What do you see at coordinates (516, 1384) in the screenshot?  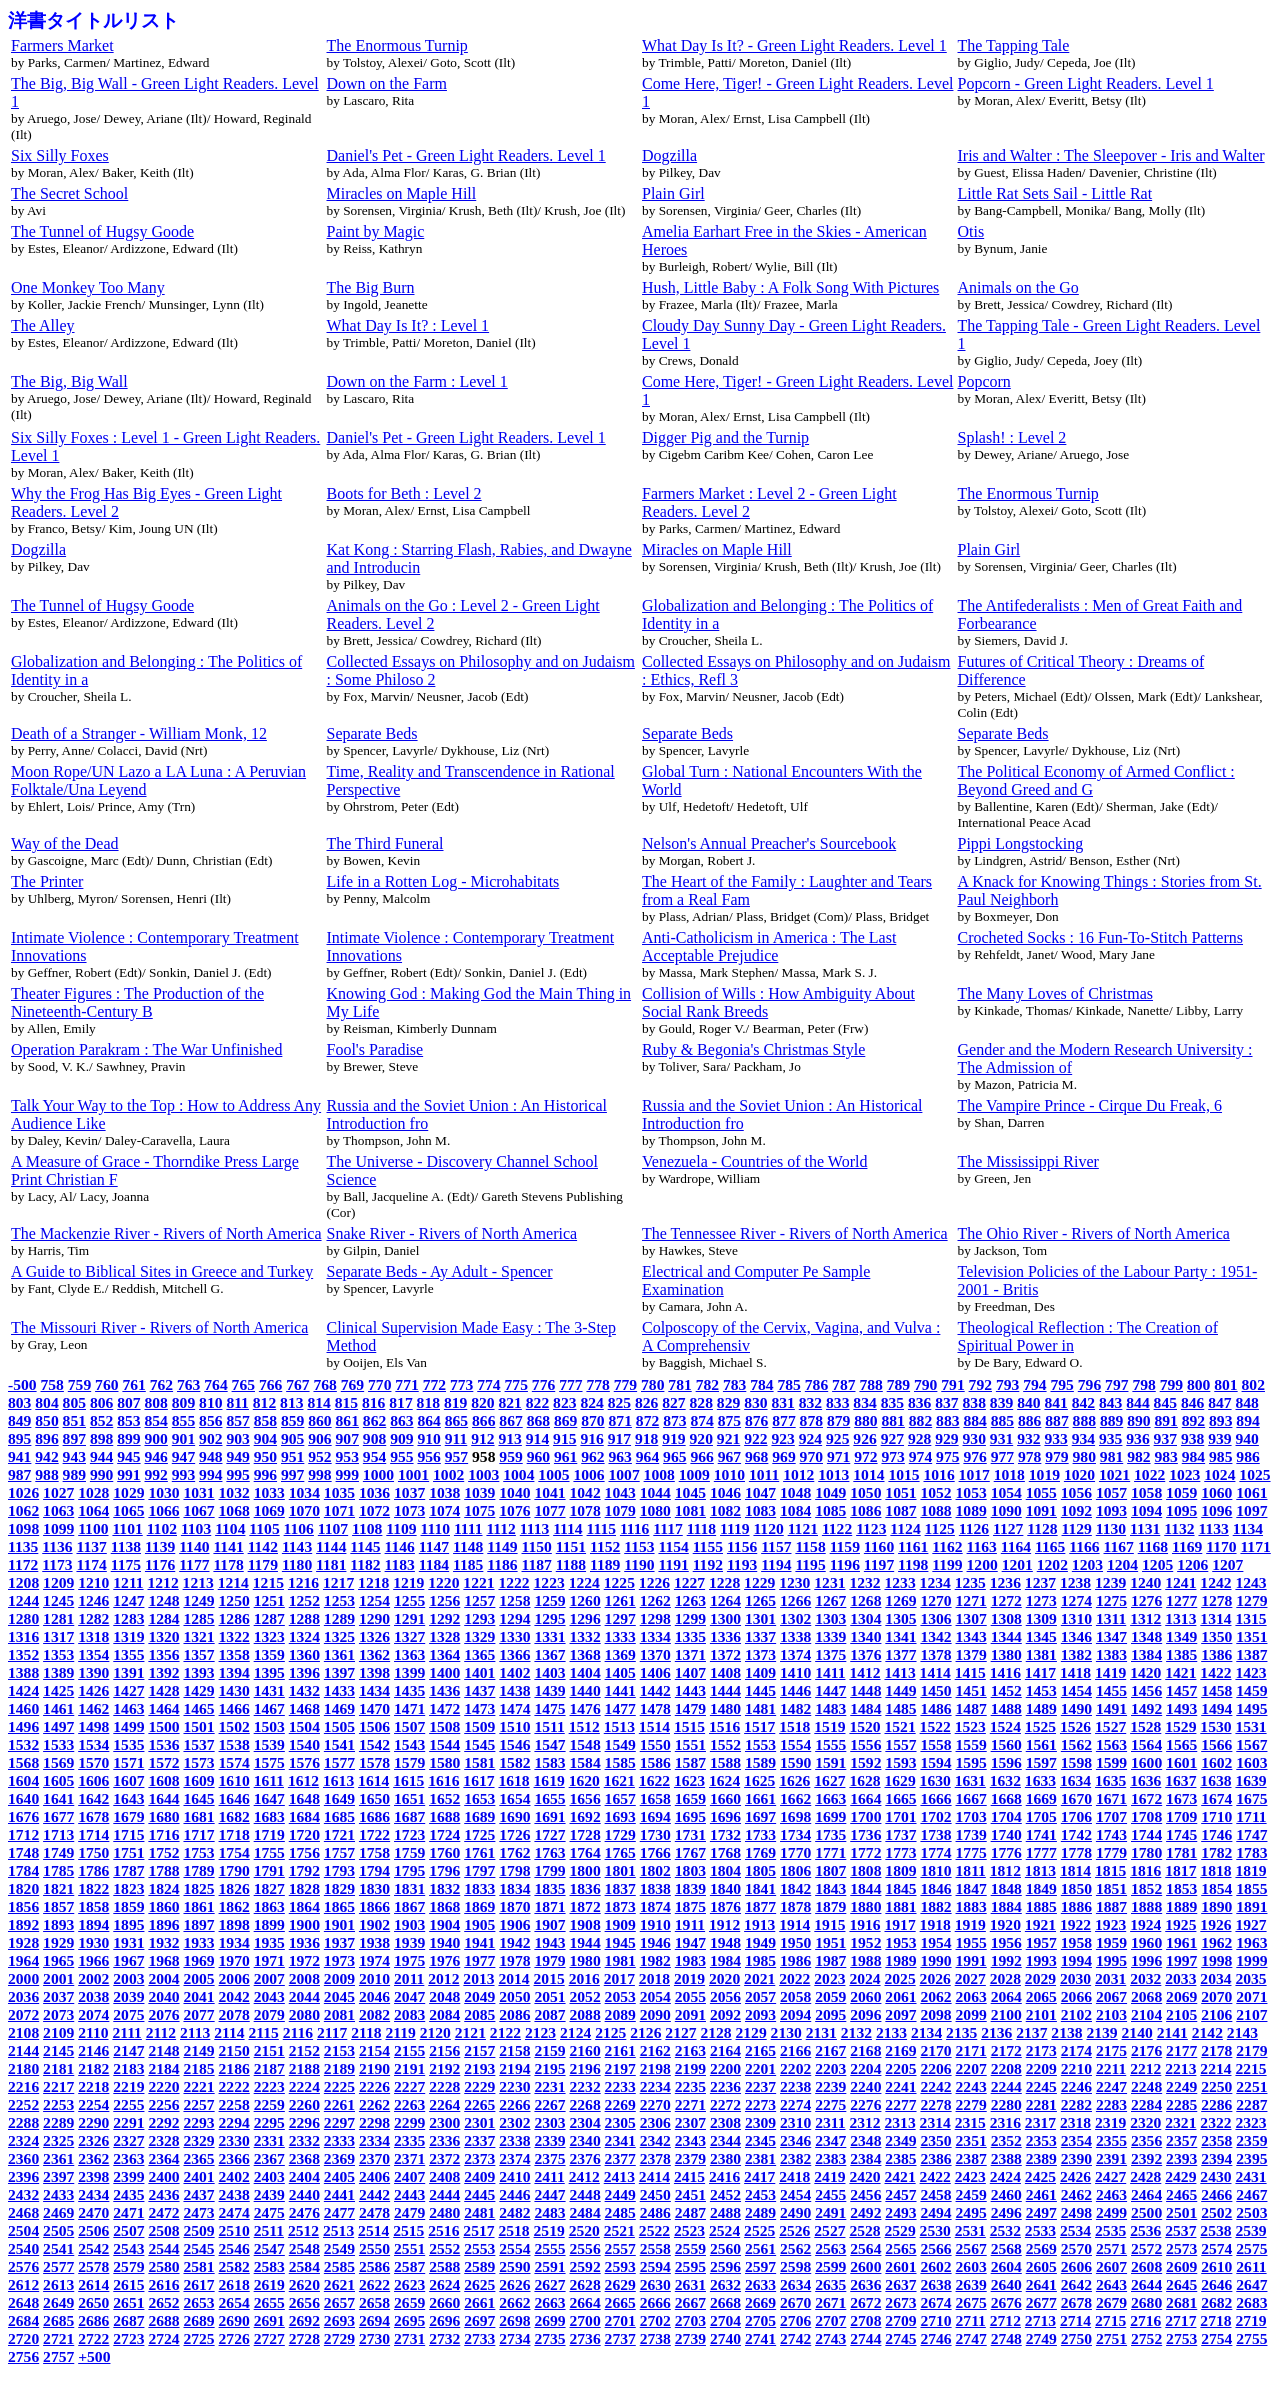 I see `775` at bounding box center [516, 1384].